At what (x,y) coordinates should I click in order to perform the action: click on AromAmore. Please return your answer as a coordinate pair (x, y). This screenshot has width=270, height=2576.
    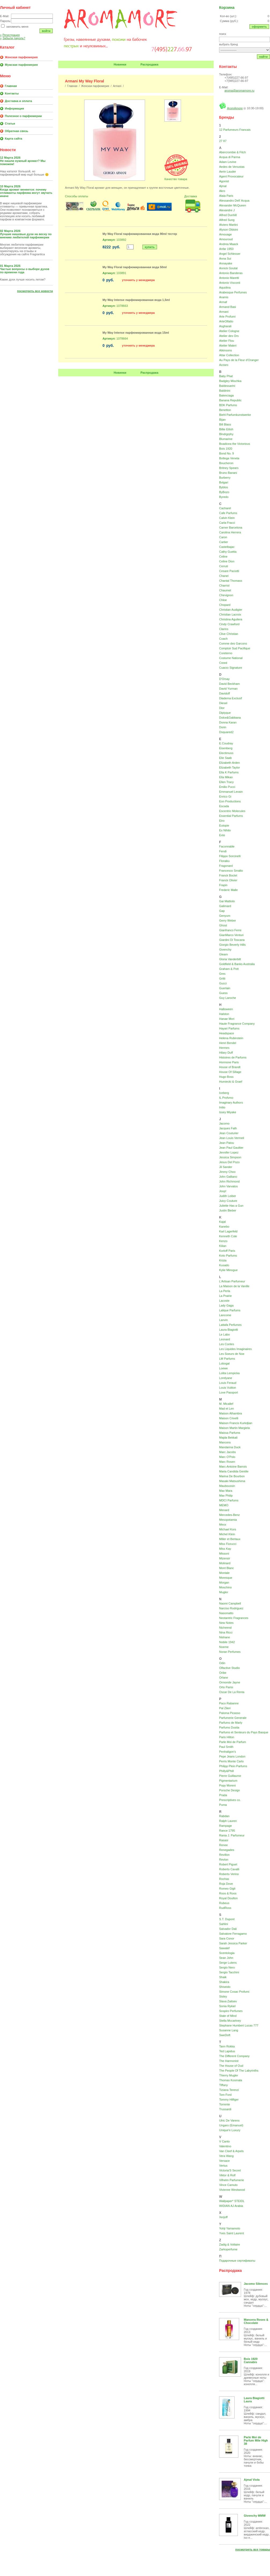
    Looking at the image, I should click on (235, 108).